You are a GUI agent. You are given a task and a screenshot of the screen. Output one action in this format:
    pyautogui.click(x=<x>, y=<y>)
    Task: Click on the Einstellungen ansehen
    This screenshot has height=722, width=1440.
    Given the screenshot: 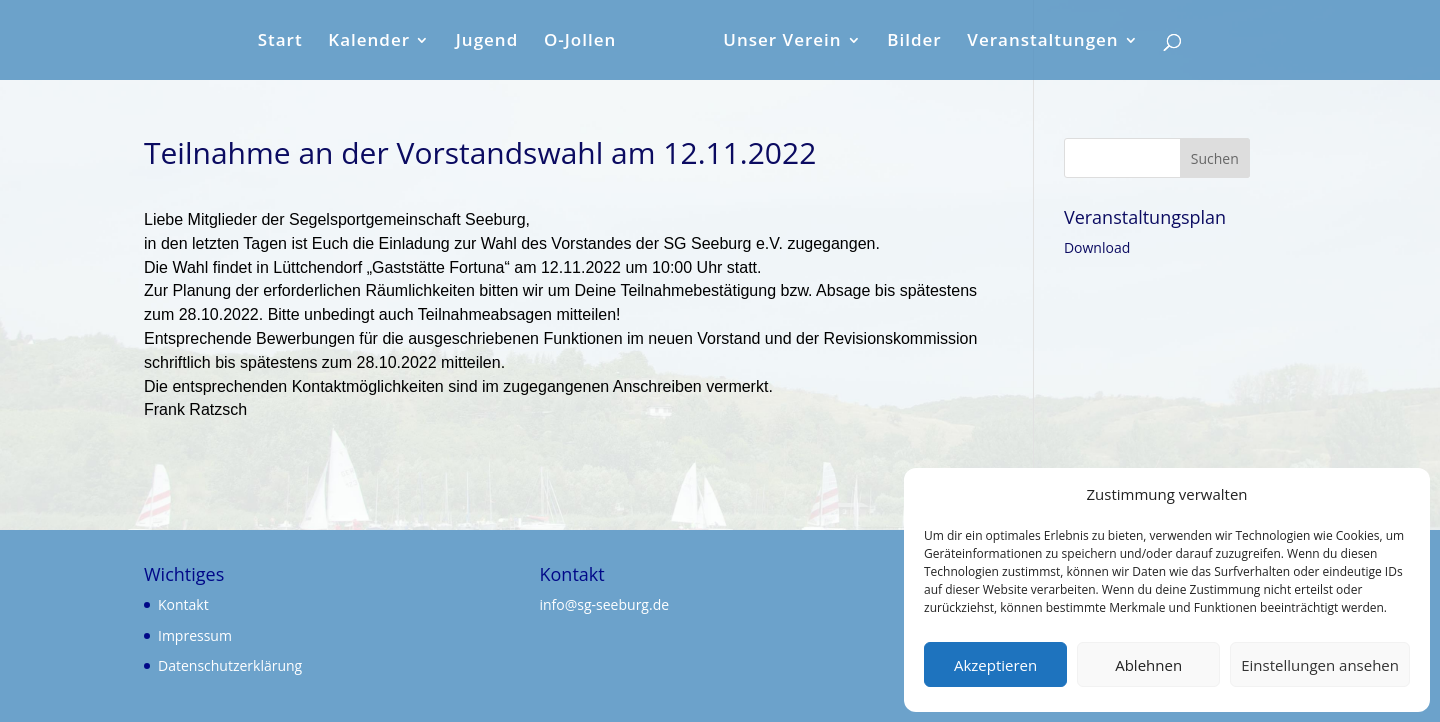 What is the action you would take?
    pyautogui.click(x=1320, y=665)
    